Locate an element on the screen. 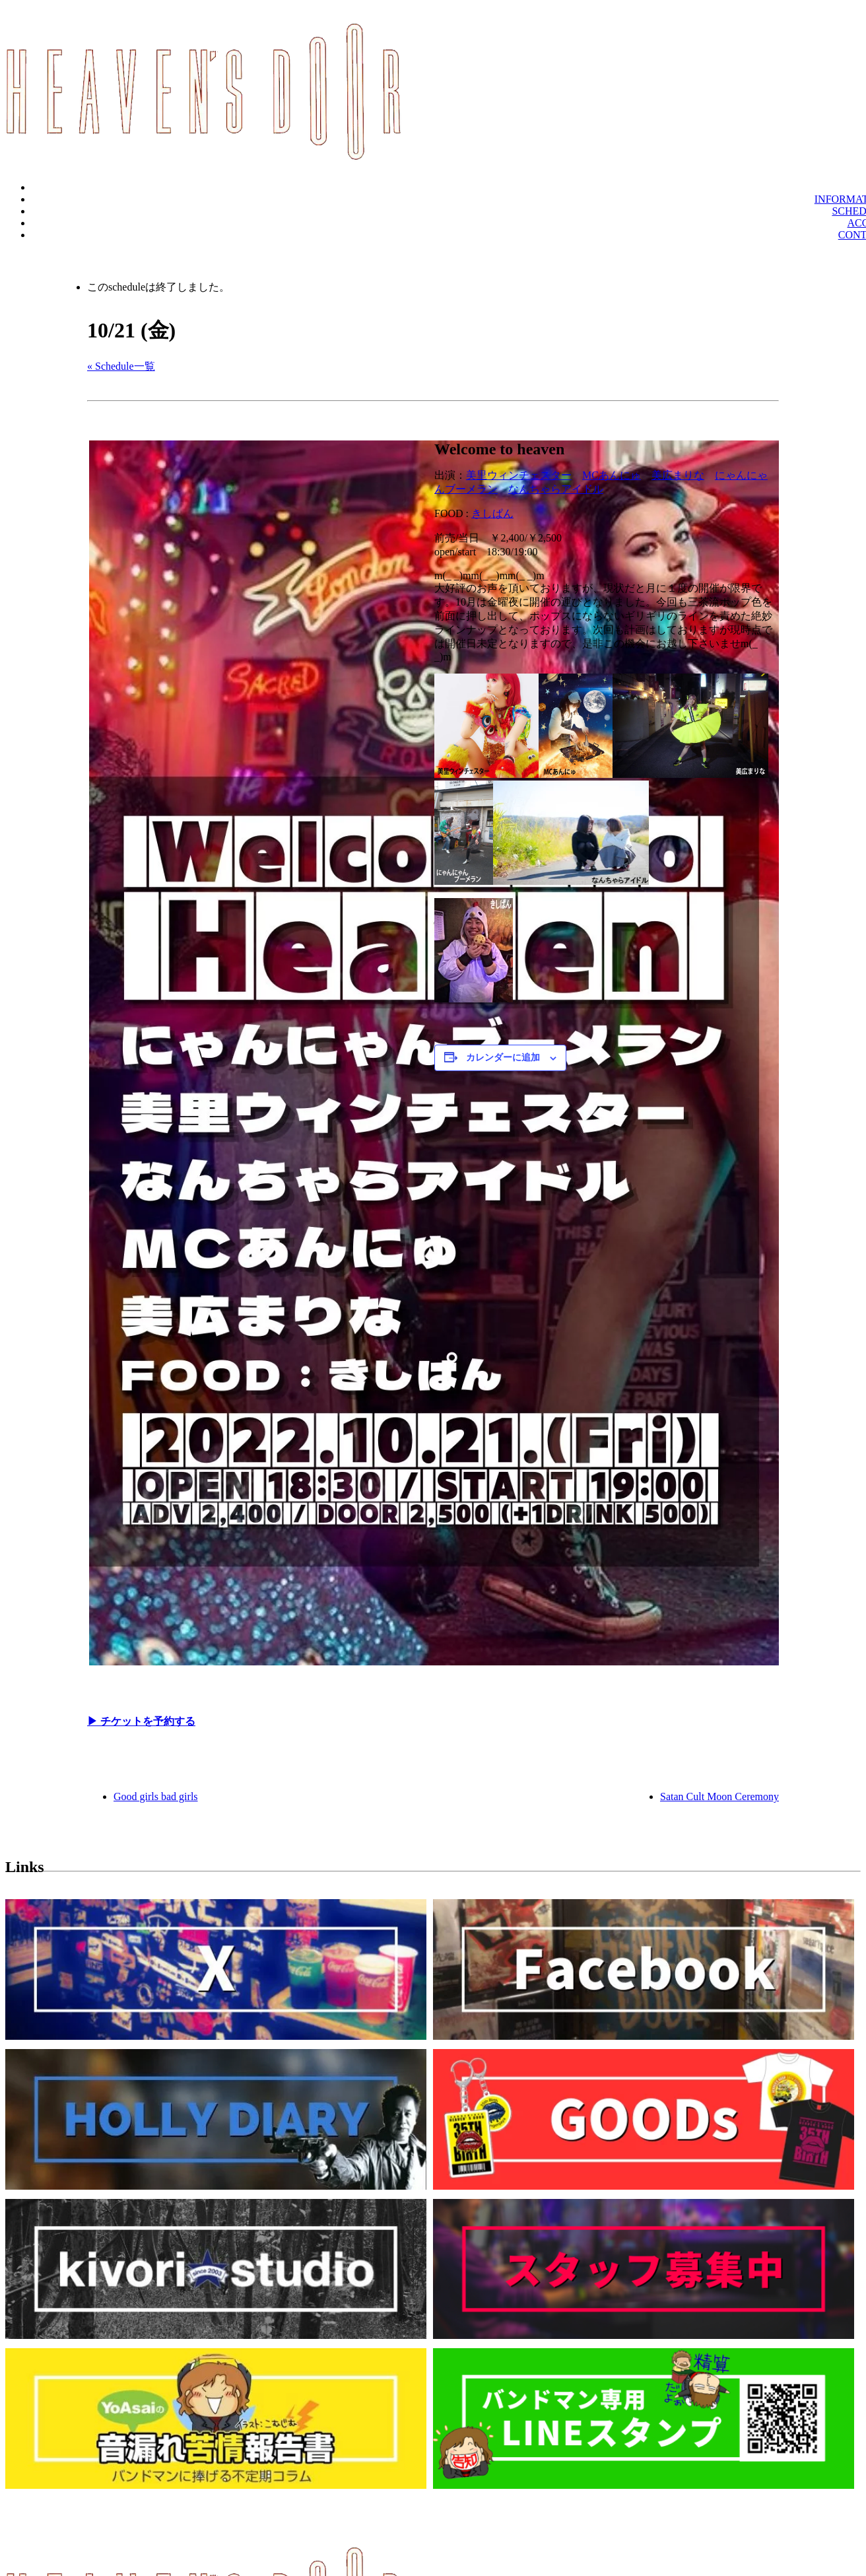 This screenshot has width=866, height=2576. きしぱん is located at coordinates (492, 513).